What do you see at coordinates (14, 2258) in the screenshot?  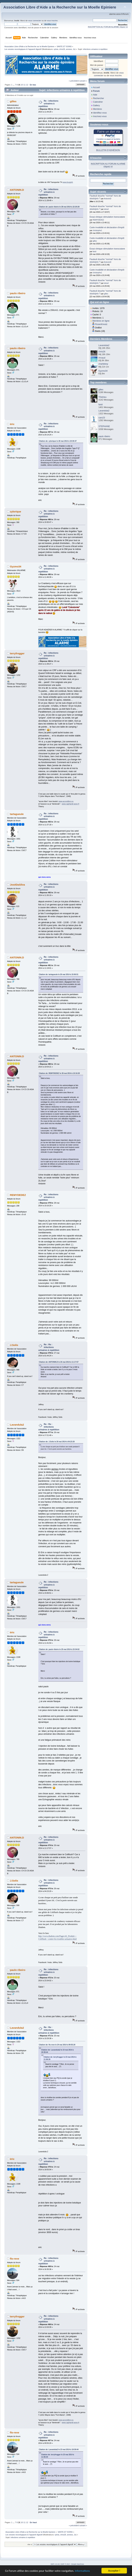 I see `flo-reve` at bounding box center [14, 2258].